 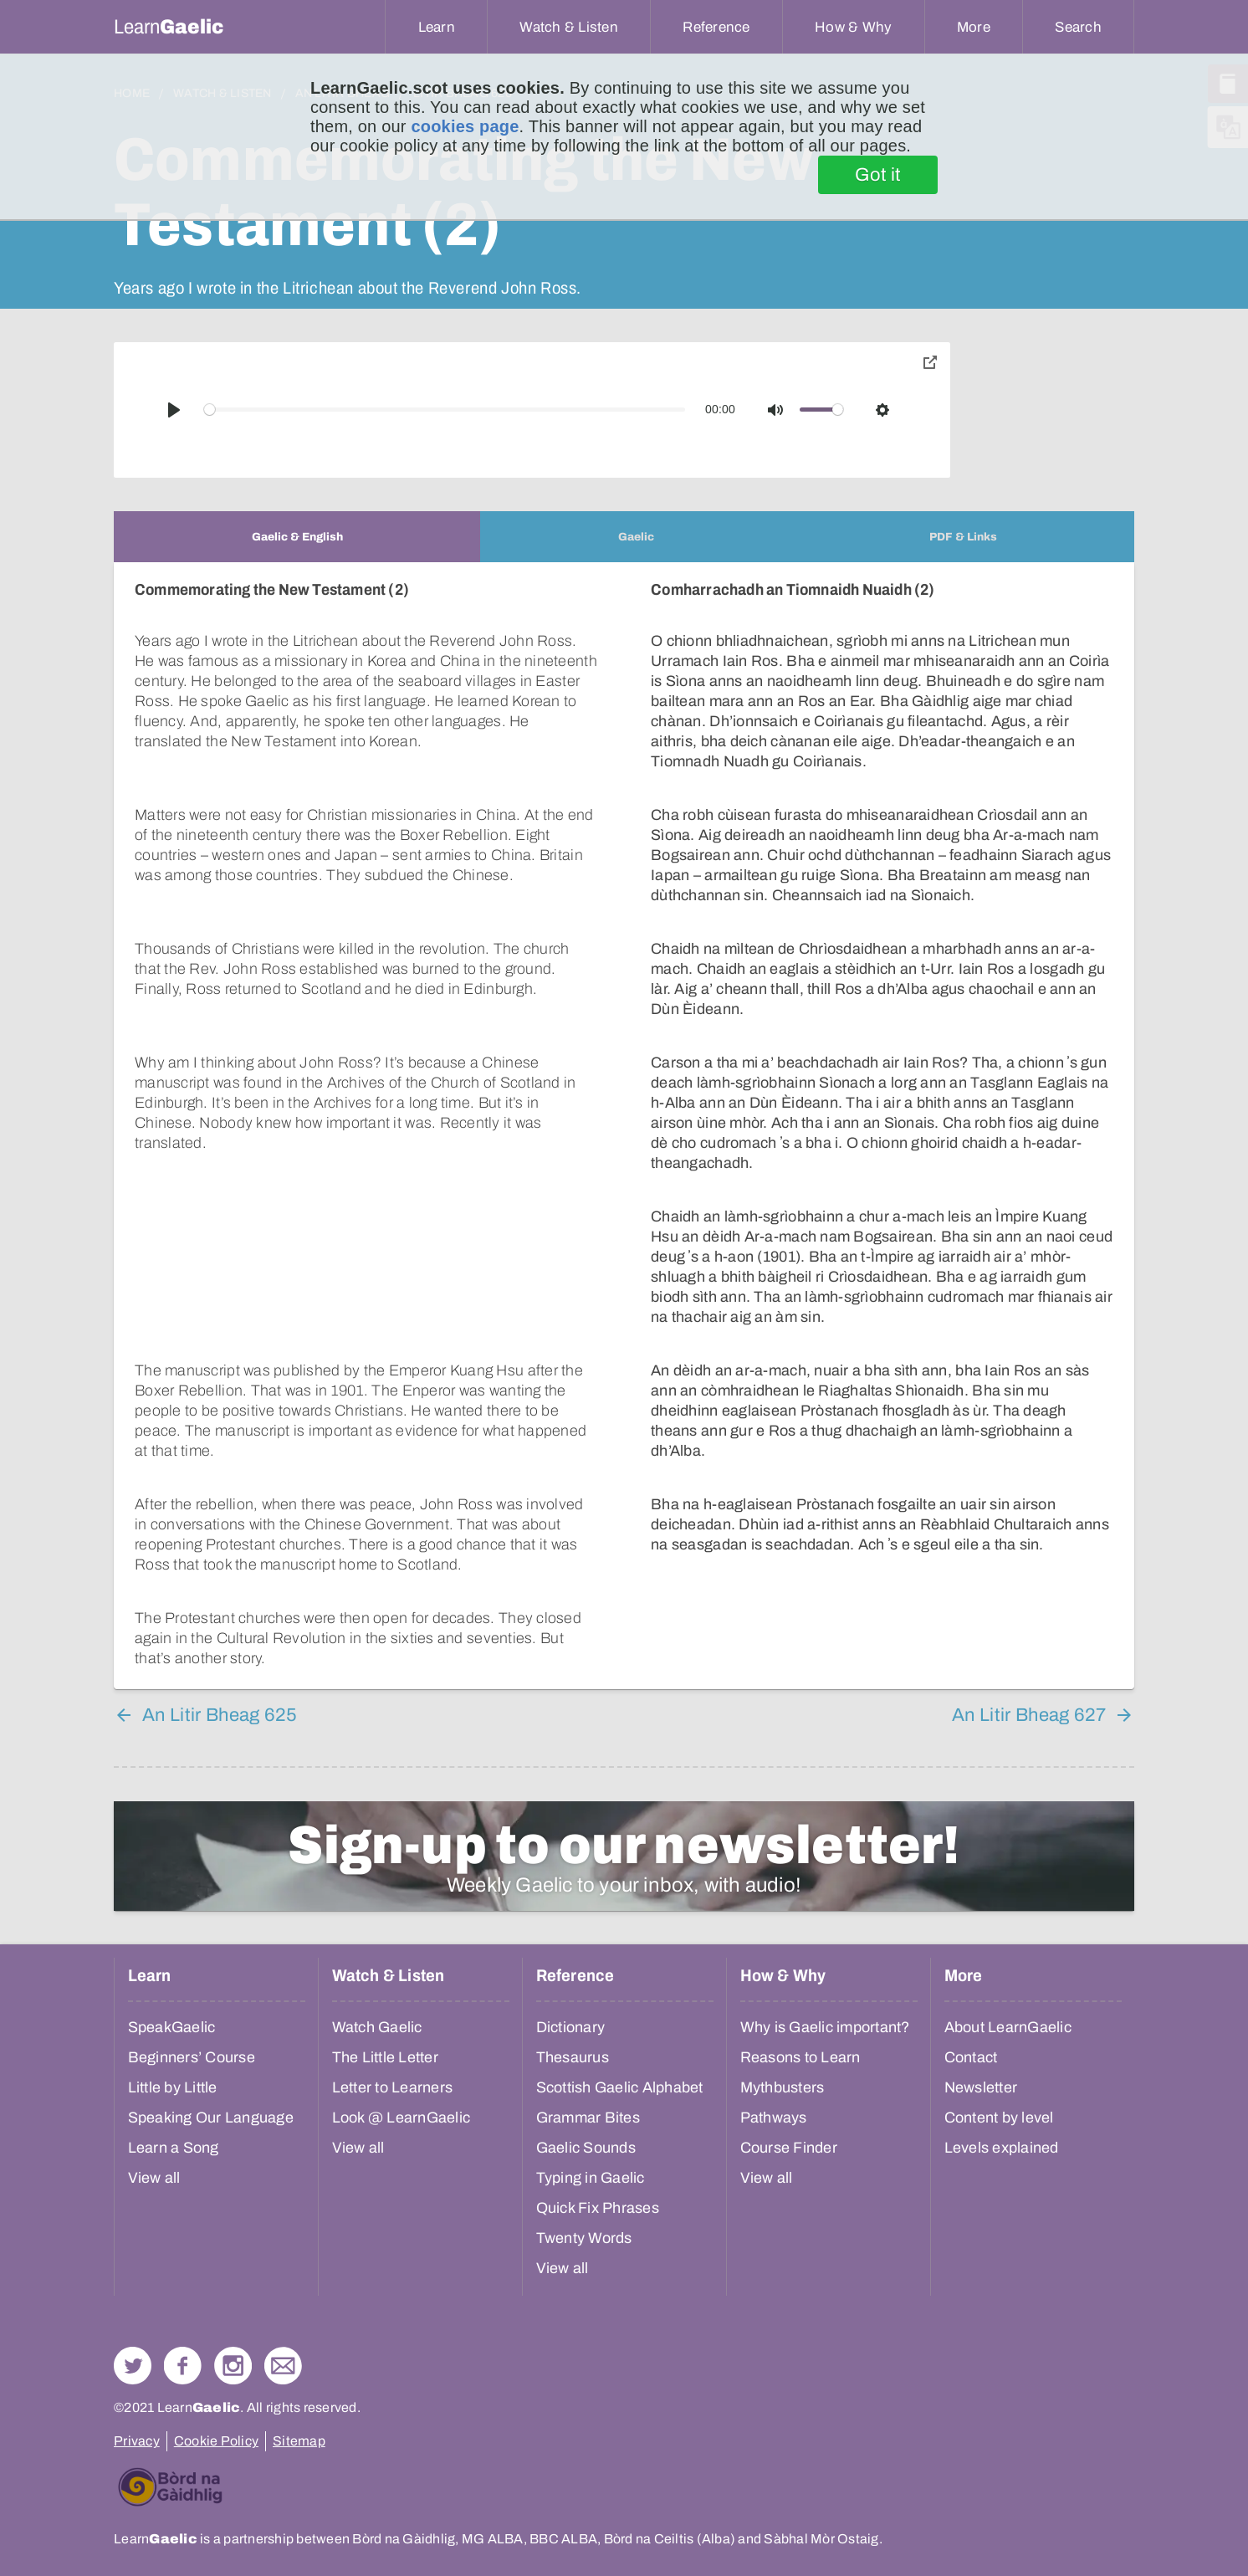 What do you see at coordinates (445, 409) in the screenshot?
I see `[slider]` at bounding box center [445, 409].